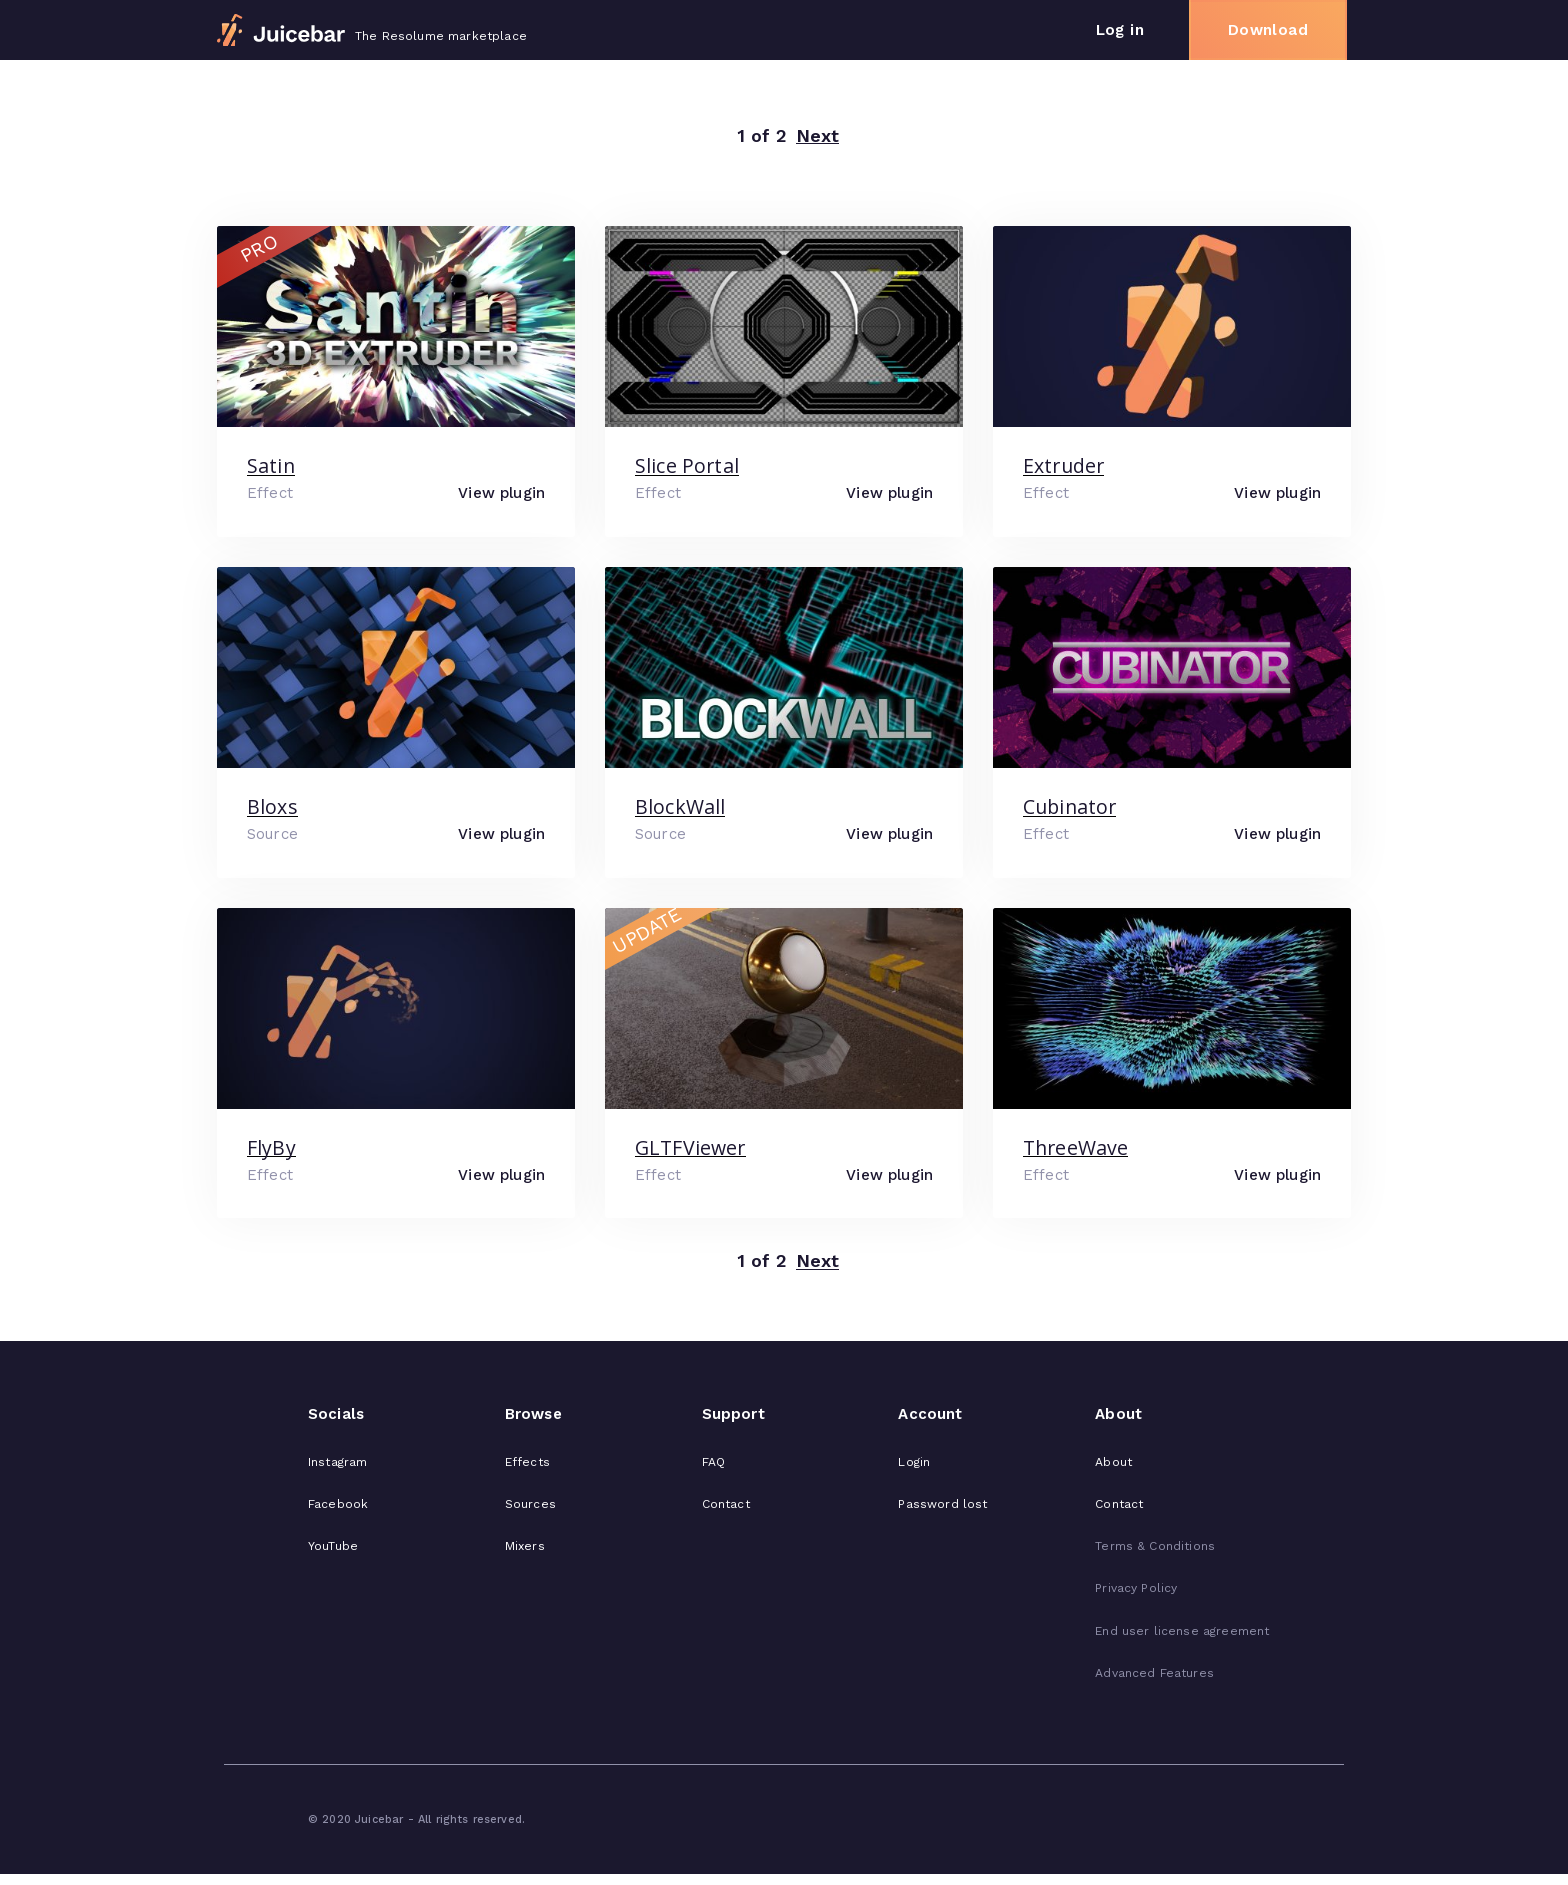 Image resolution: width=1568 pixels, height=1885 pixels. I want to click on About, so click(1113, 1462).